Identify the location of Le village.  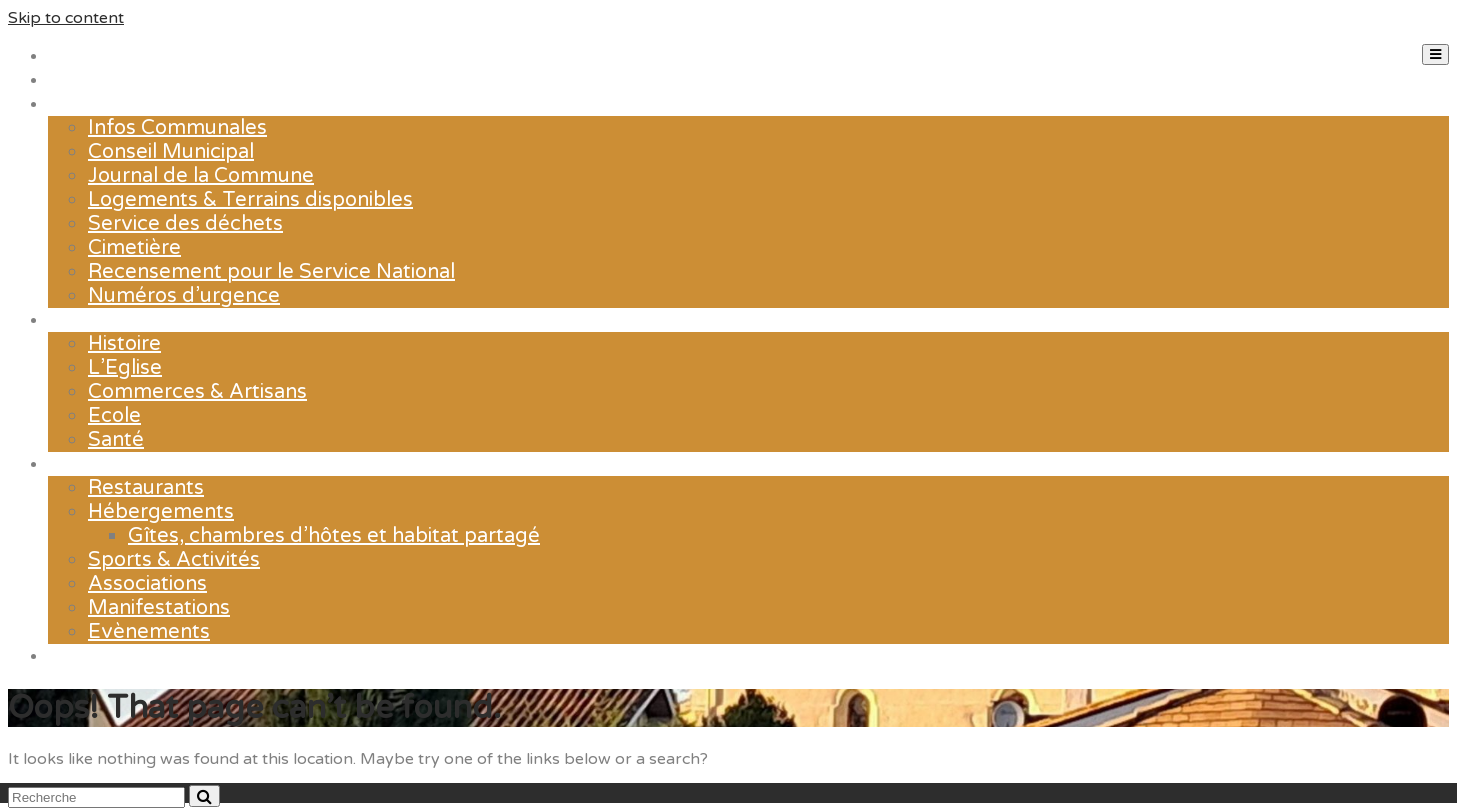
(93, 320).